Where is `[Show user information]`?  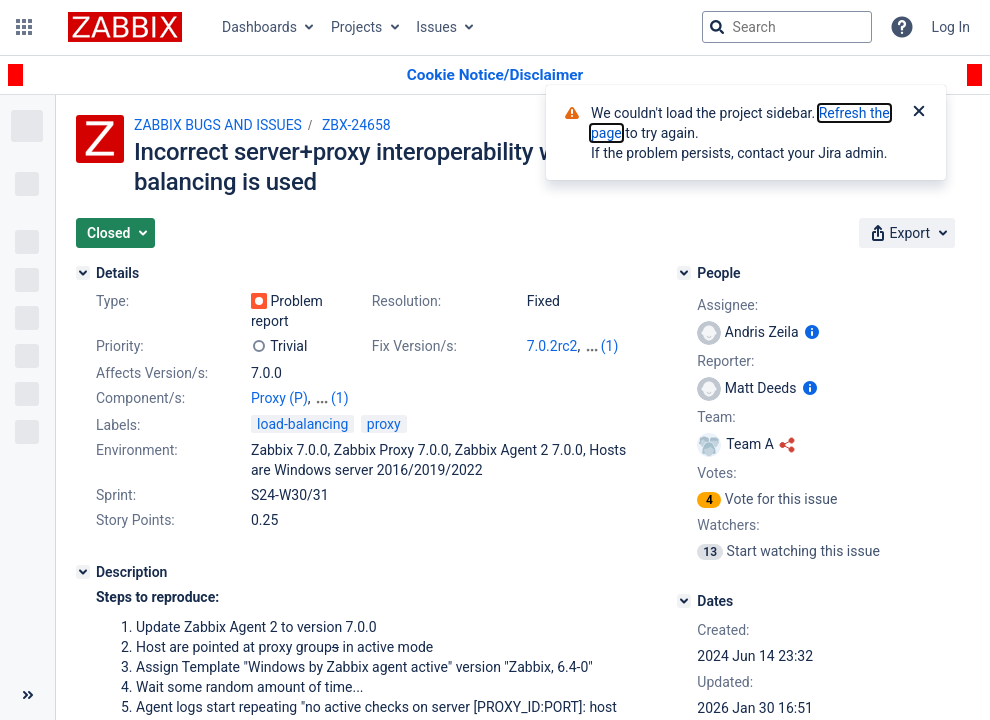
[Show user information] is located at coordinates (812, 332).